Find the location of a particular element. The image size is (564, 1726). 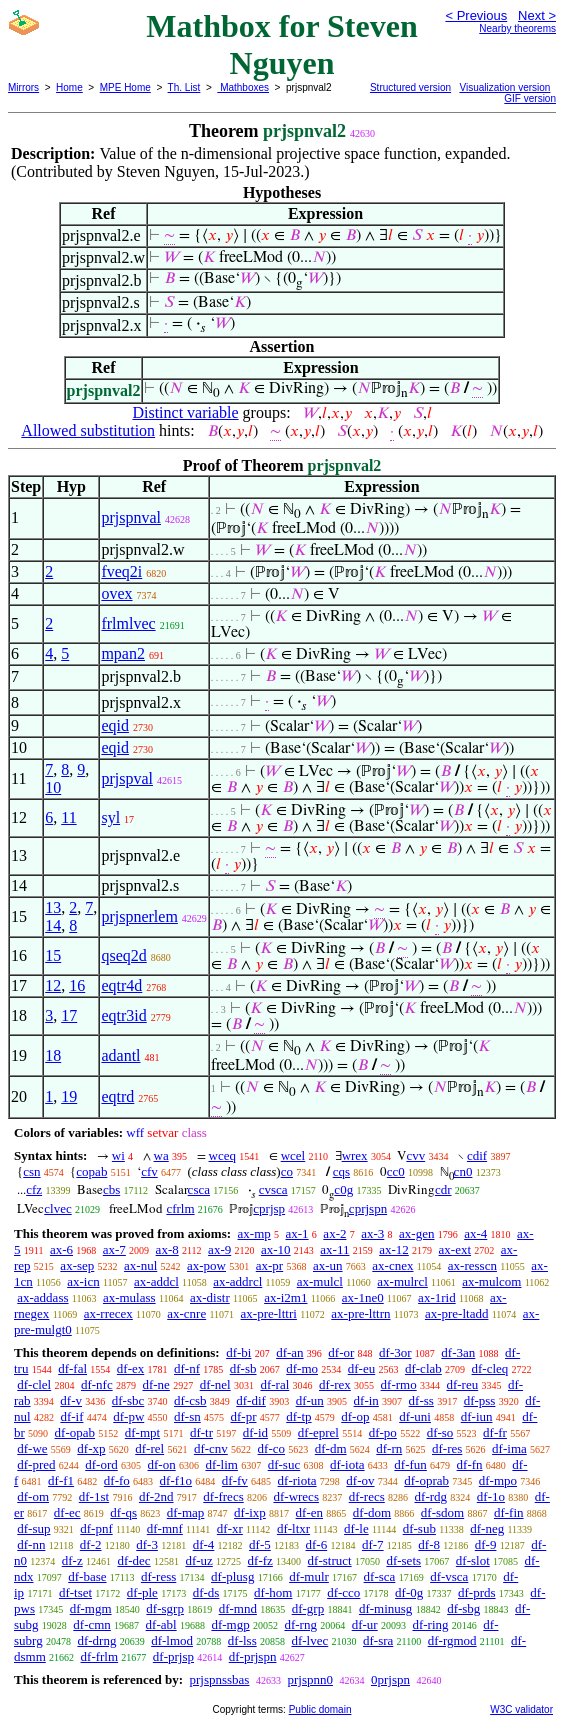

Allowed substitution is located at coordinates (88, 430).